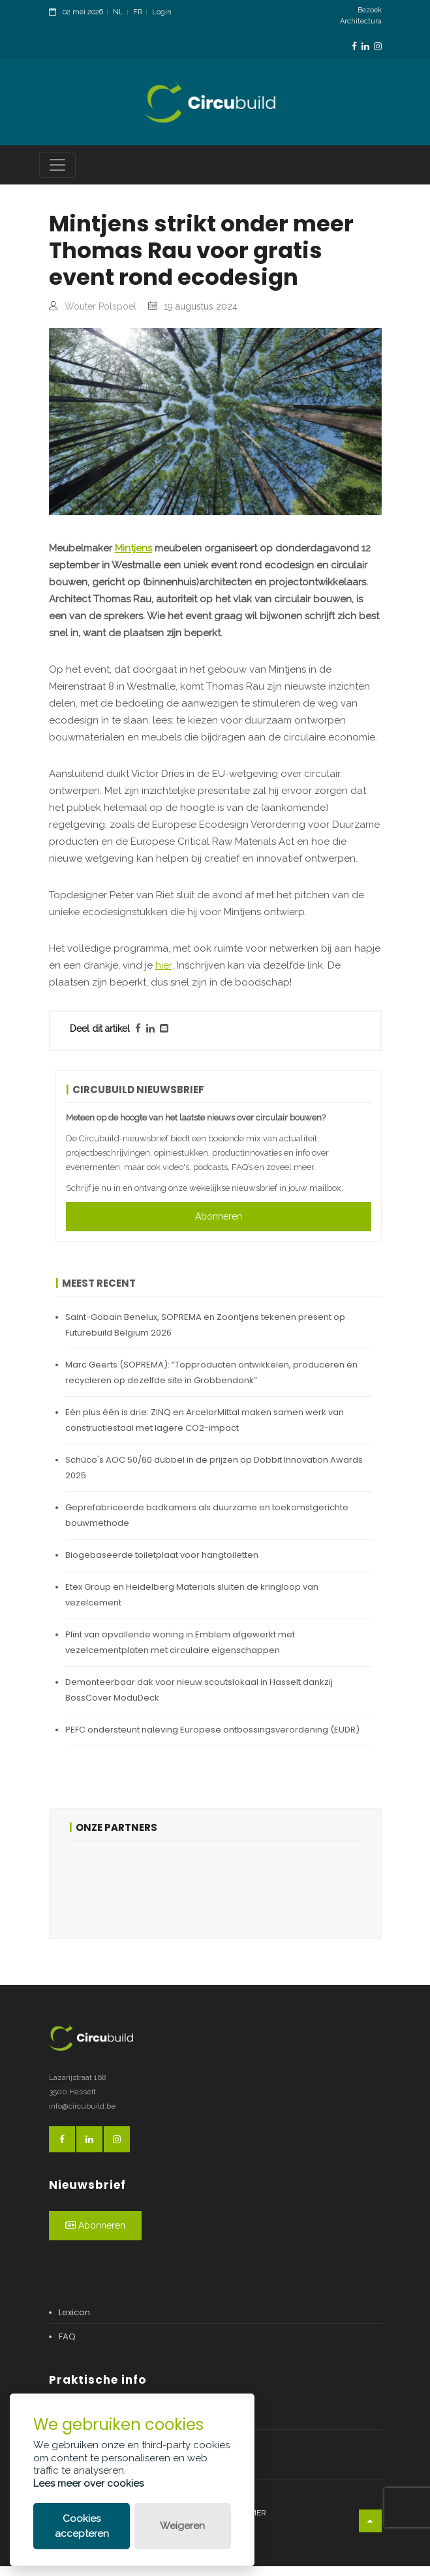 This screenshot has height=2576, width=430. What do you see at coordinates (100, 317) in the screenshot?
I see `Wouter Polspoel` at bounding box center [100, 317].